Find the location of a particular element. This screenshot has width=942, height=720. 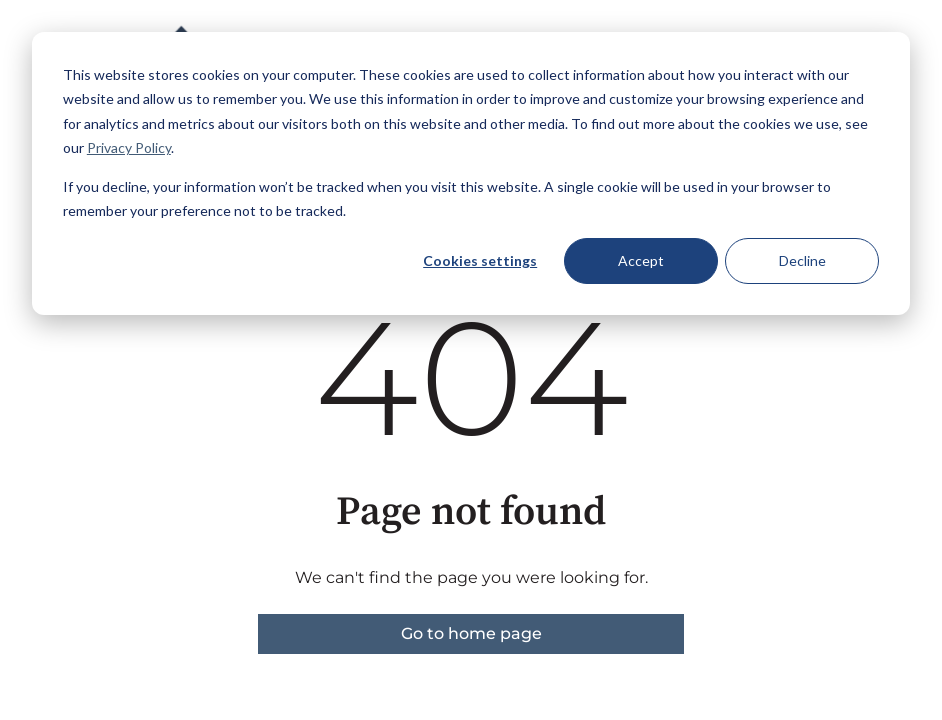

Decline is located at coordinates (802, 260).